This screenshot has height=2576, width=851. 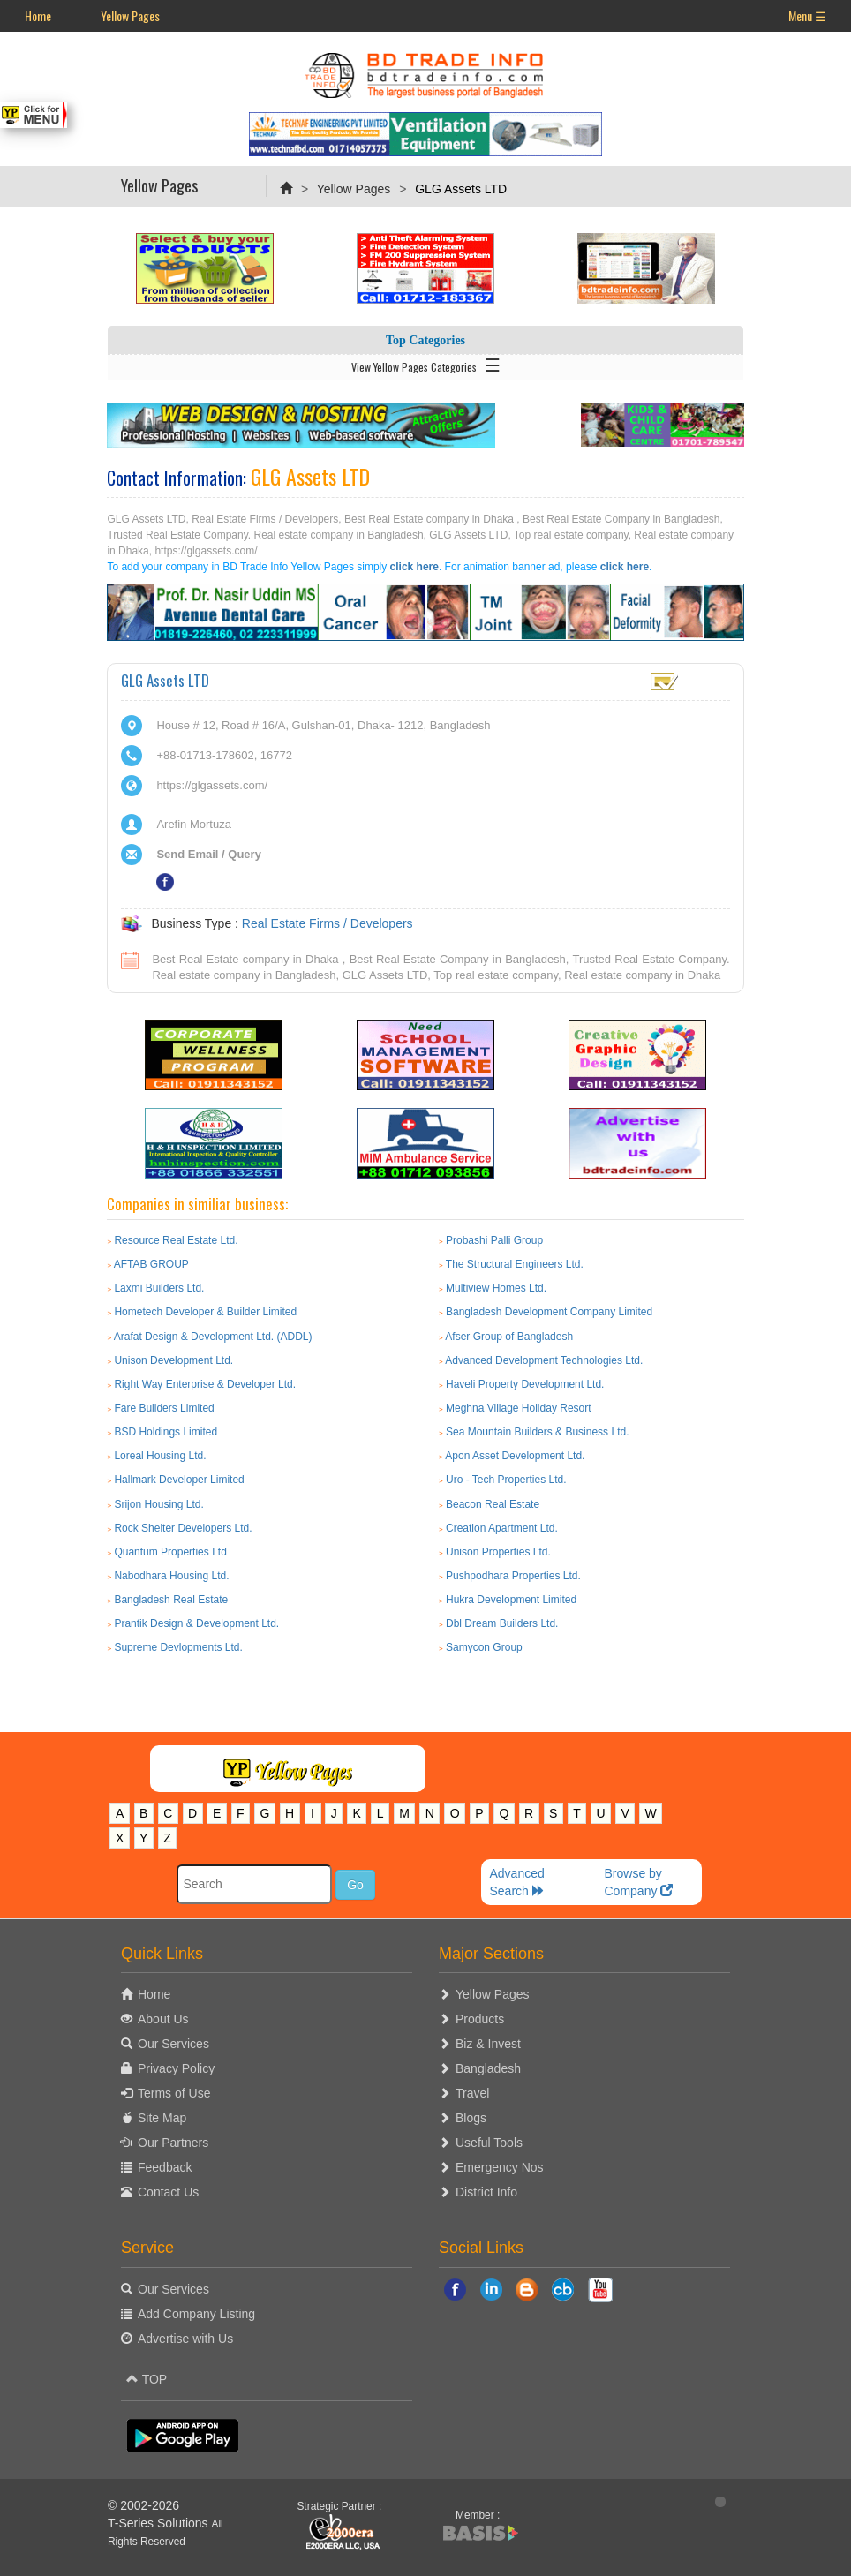 I want to click on Travel, so click(x=472, y=2093).